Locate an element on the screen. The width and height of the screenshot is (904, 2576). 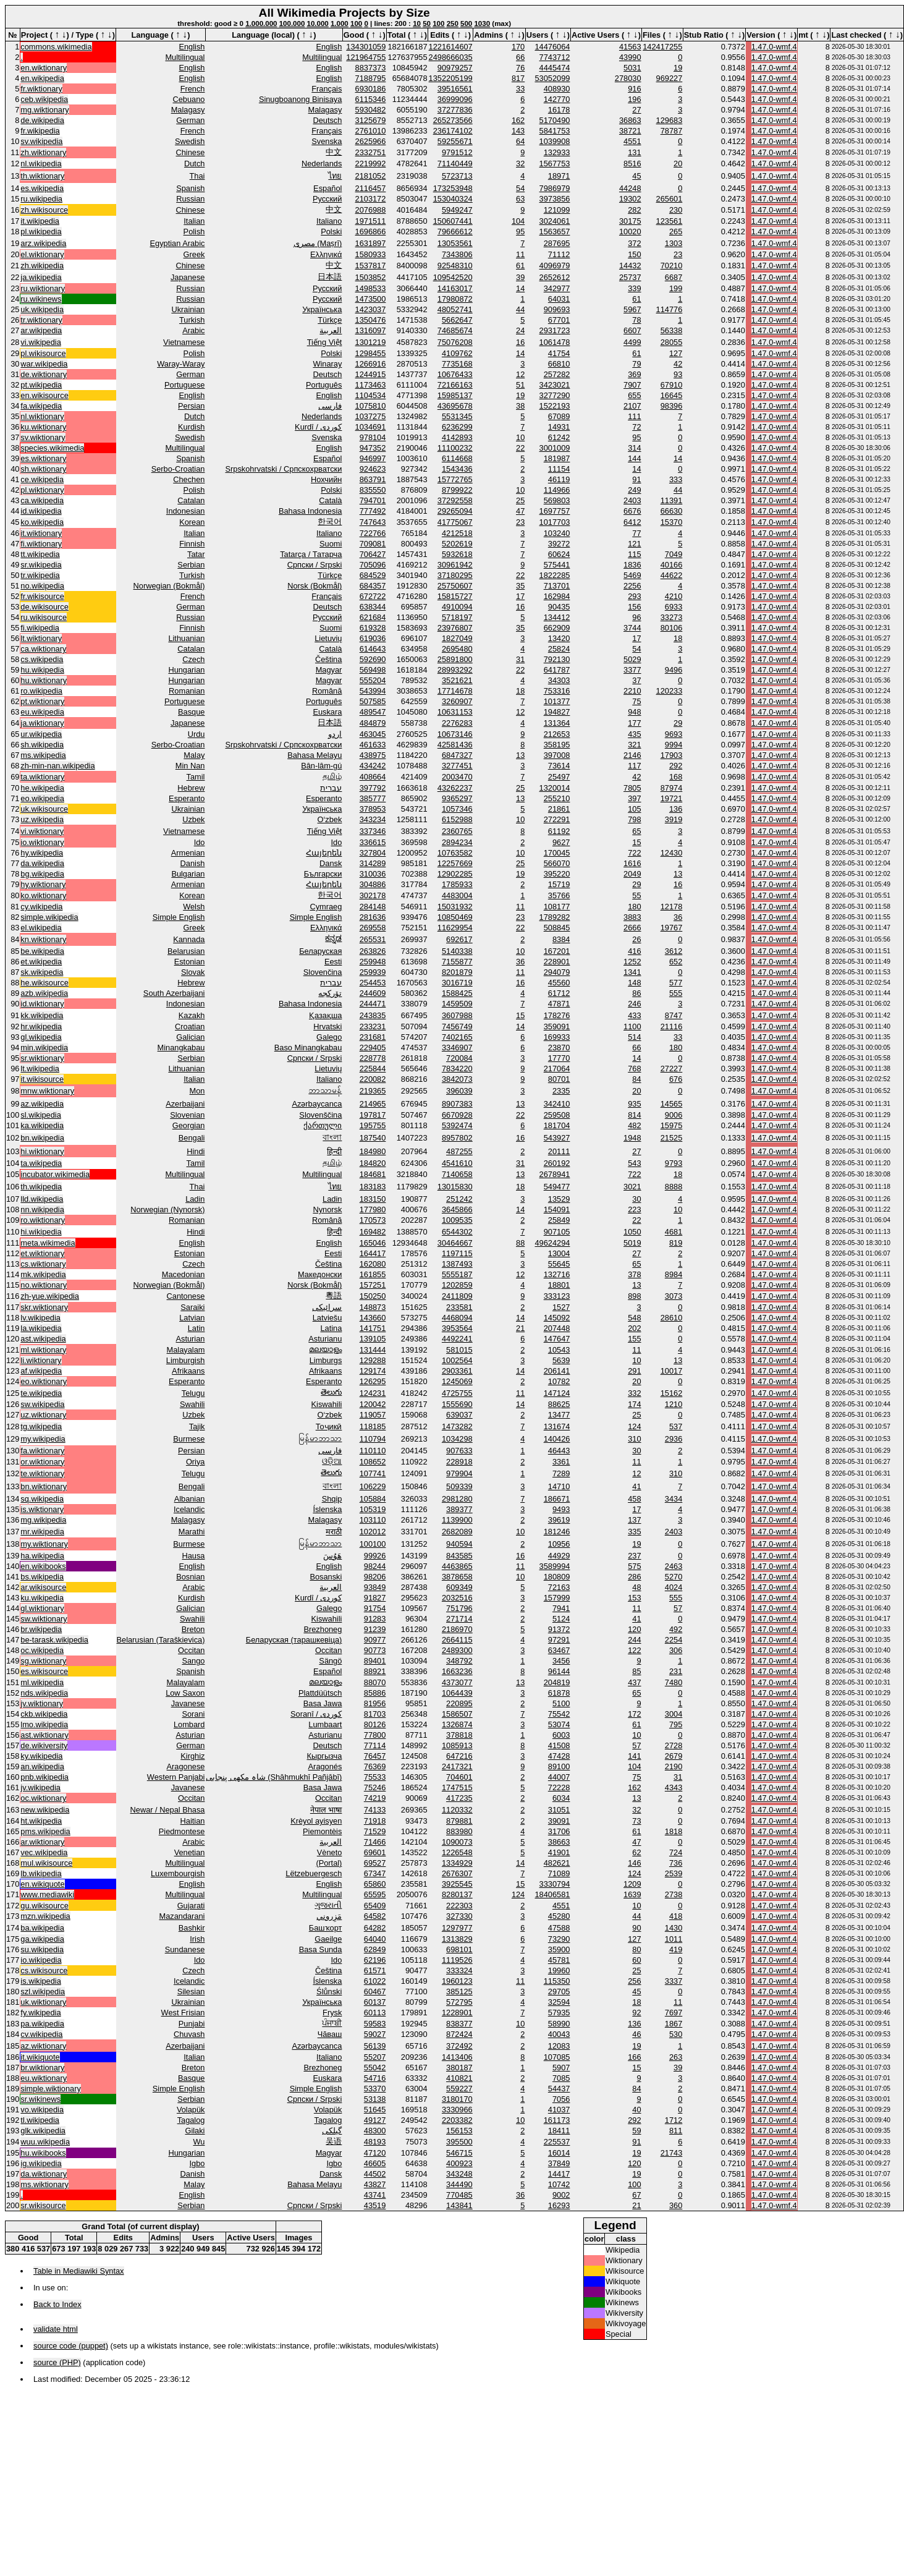
13053561 is located at coordinates (455, 243).